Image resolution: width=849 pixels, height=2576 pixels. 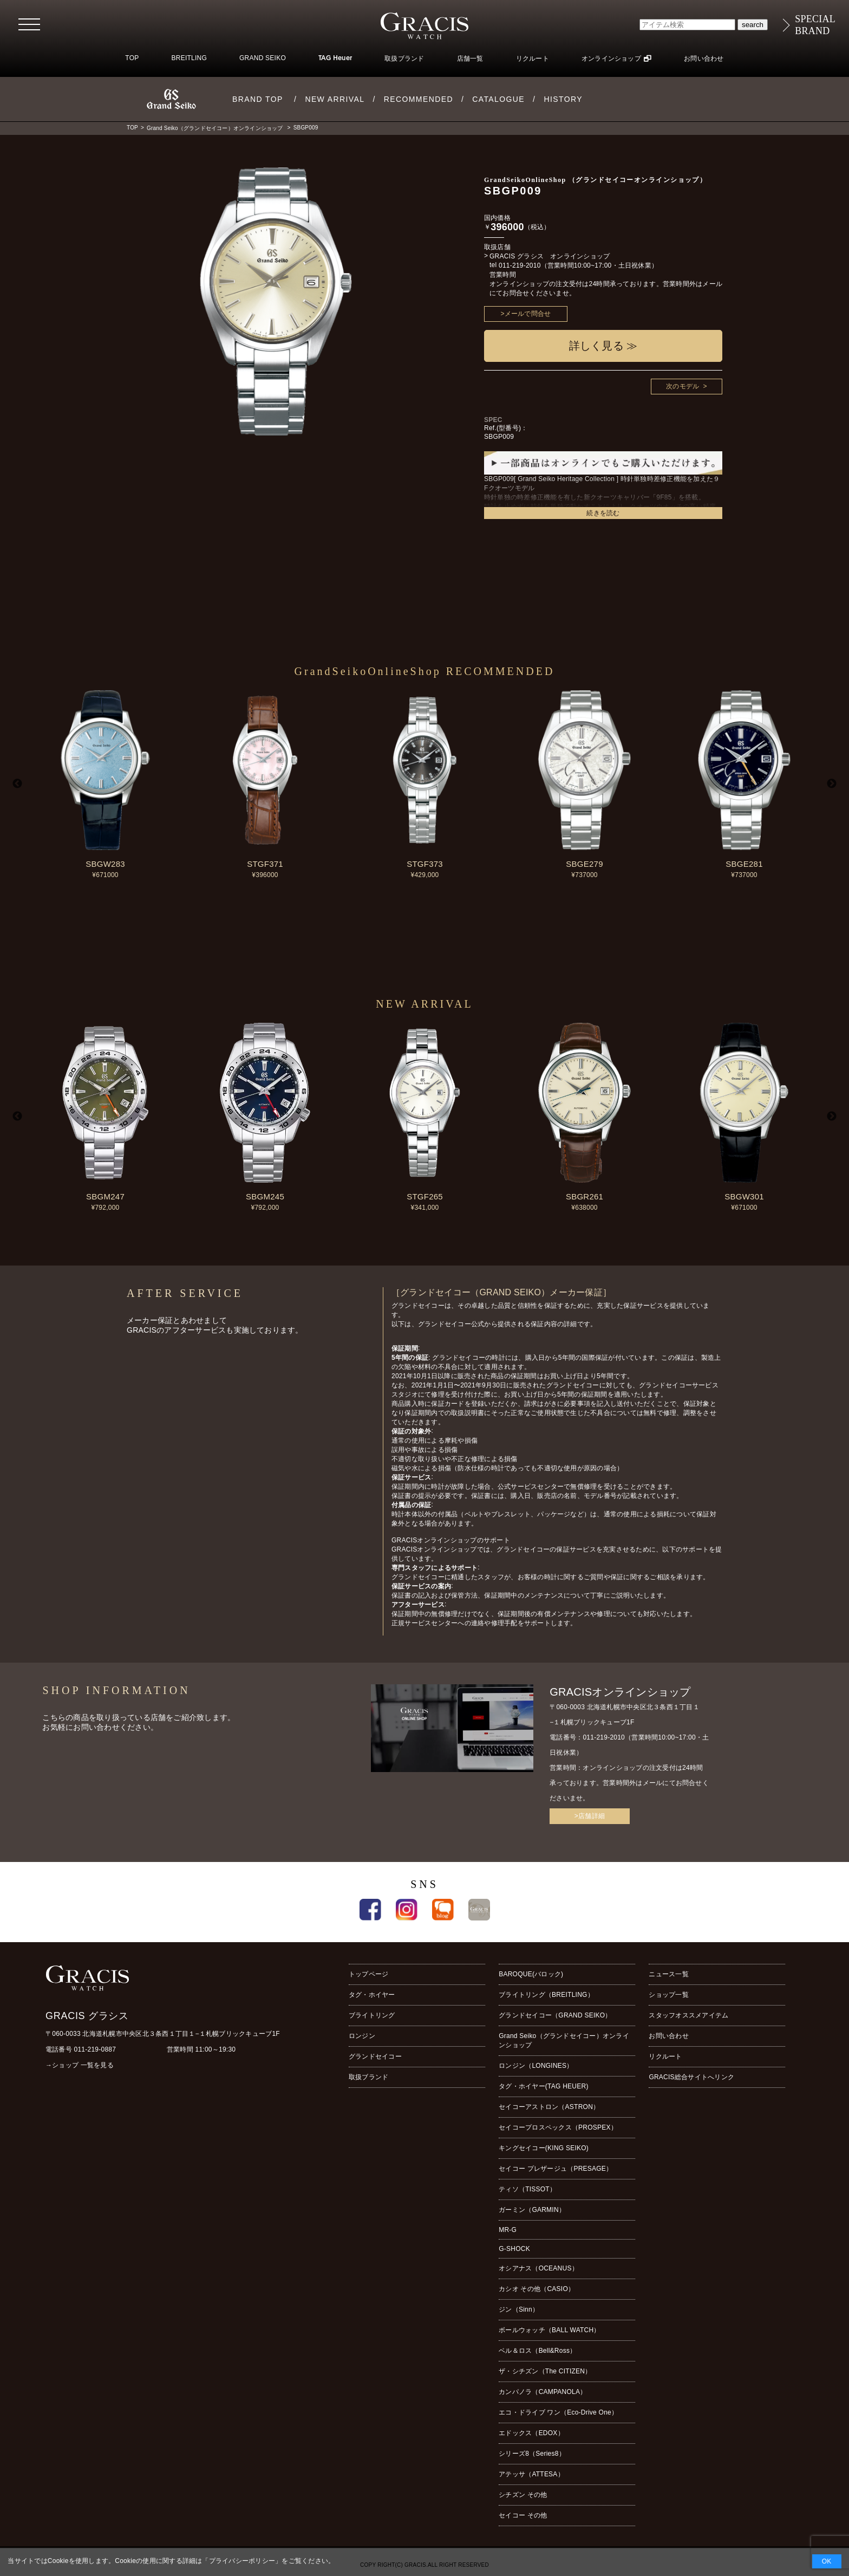 I want to click on CATALOGUE, so click(x=498, y=99).